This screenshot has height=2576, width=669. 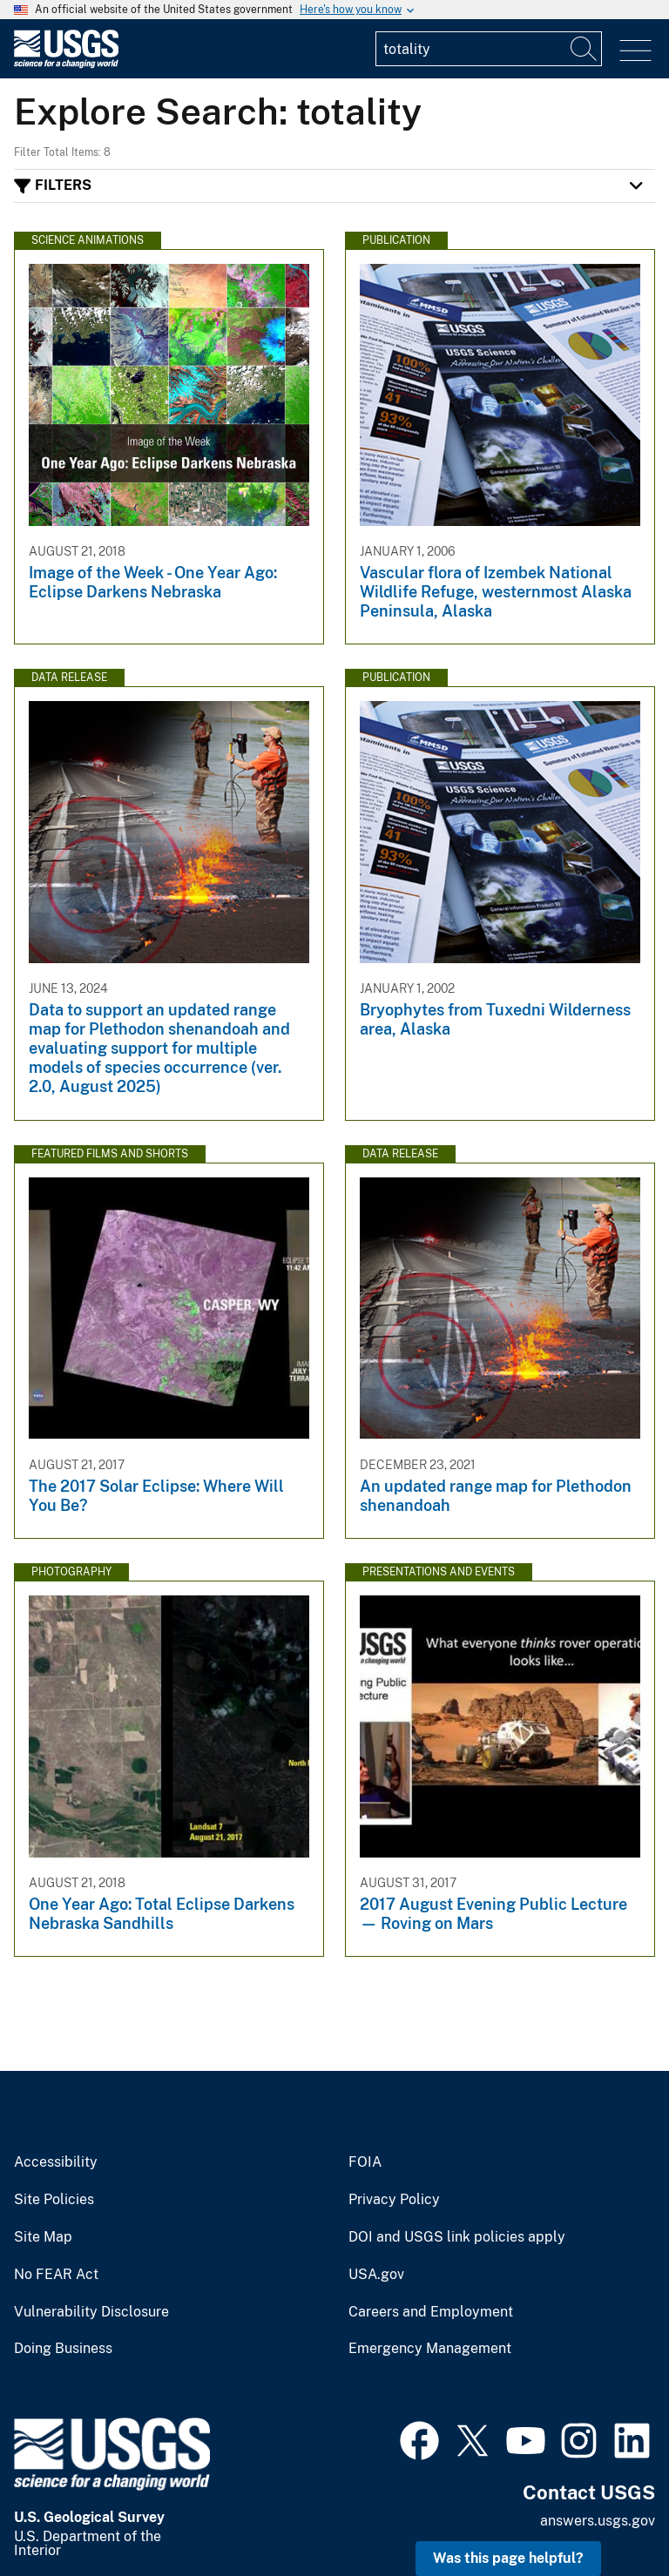 What do you see at coordinates (508, 2558) in the screenshot?
I see `Was this page helpful? [button]` at bounding box center [508, 2558].